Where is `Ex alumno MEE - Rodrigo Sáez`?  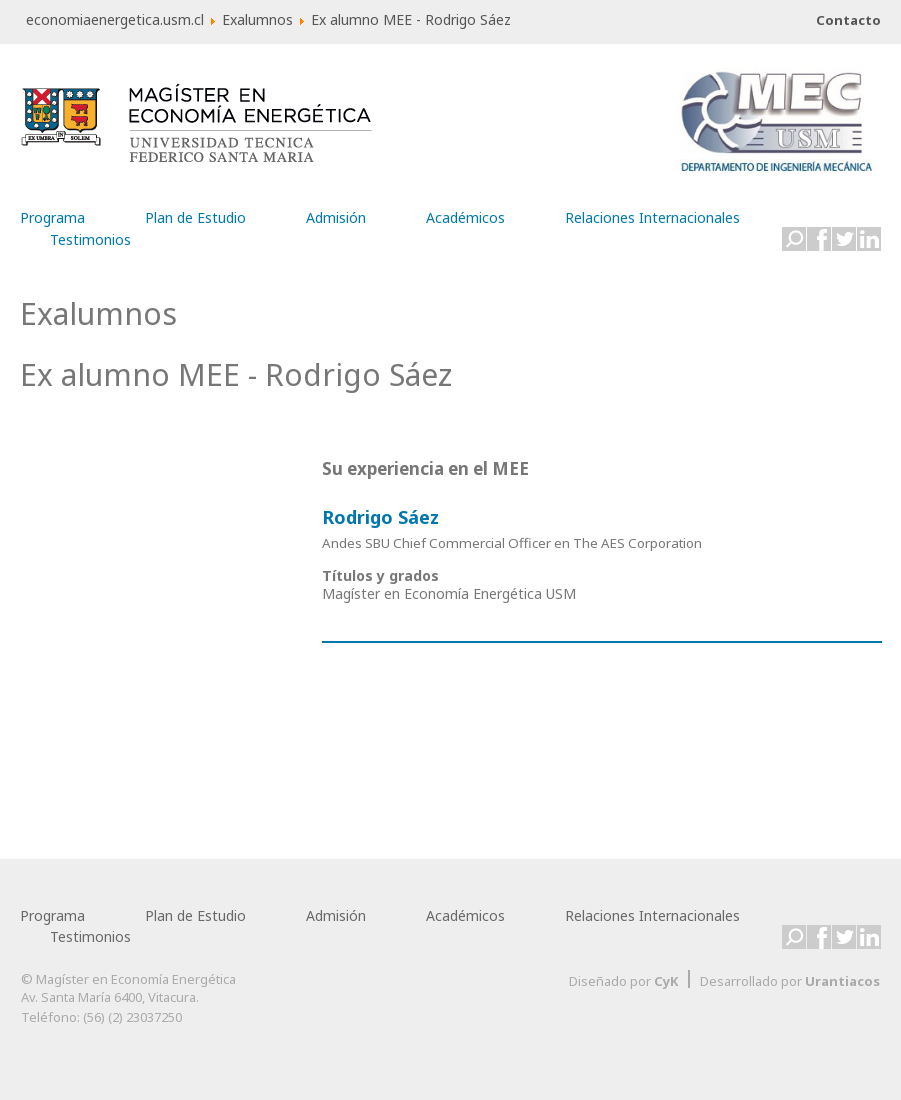
Ex alumno MEE - Rodrigo Sáez is located at coordinates (236, 374).